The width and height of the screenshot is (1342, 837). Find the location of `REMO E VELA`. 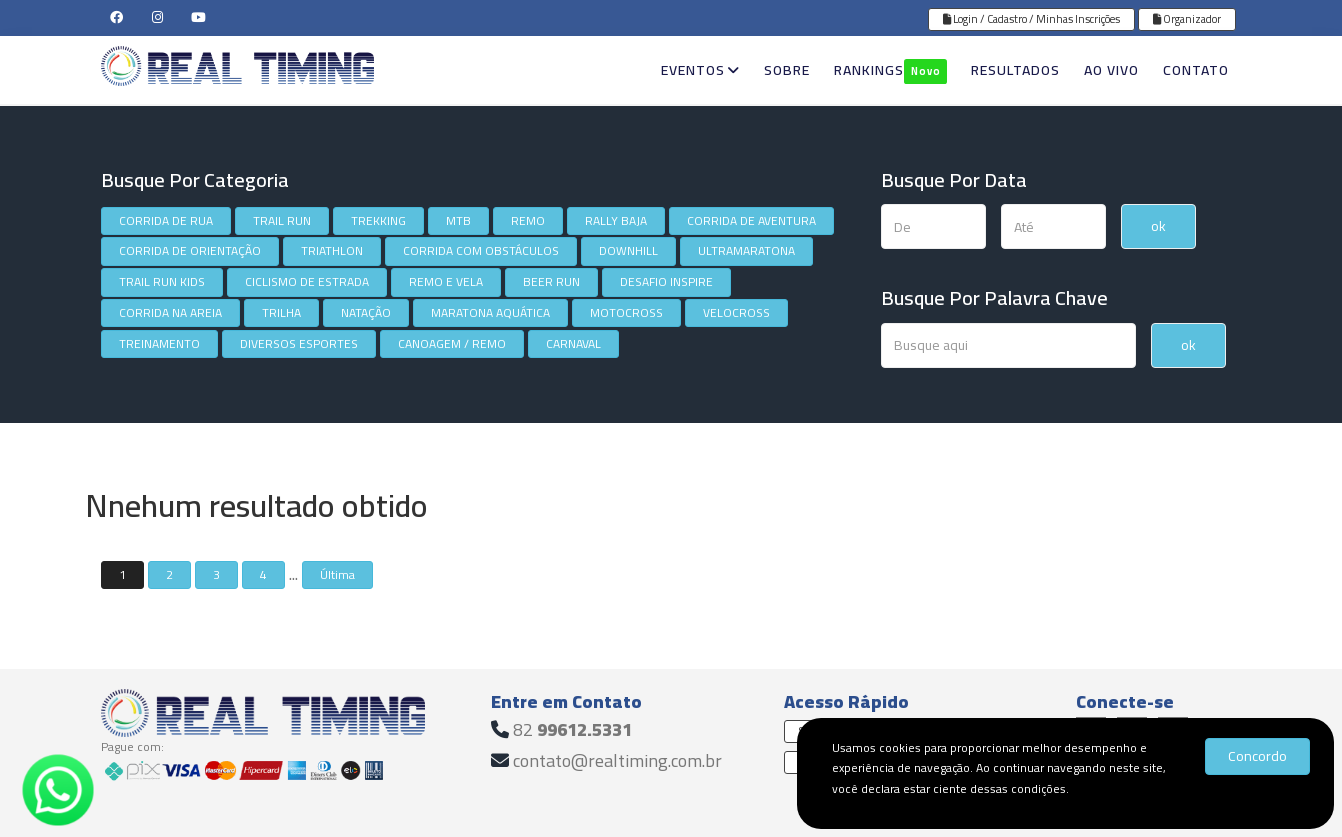

REMO E VELA is located at coordinates (446, 281).